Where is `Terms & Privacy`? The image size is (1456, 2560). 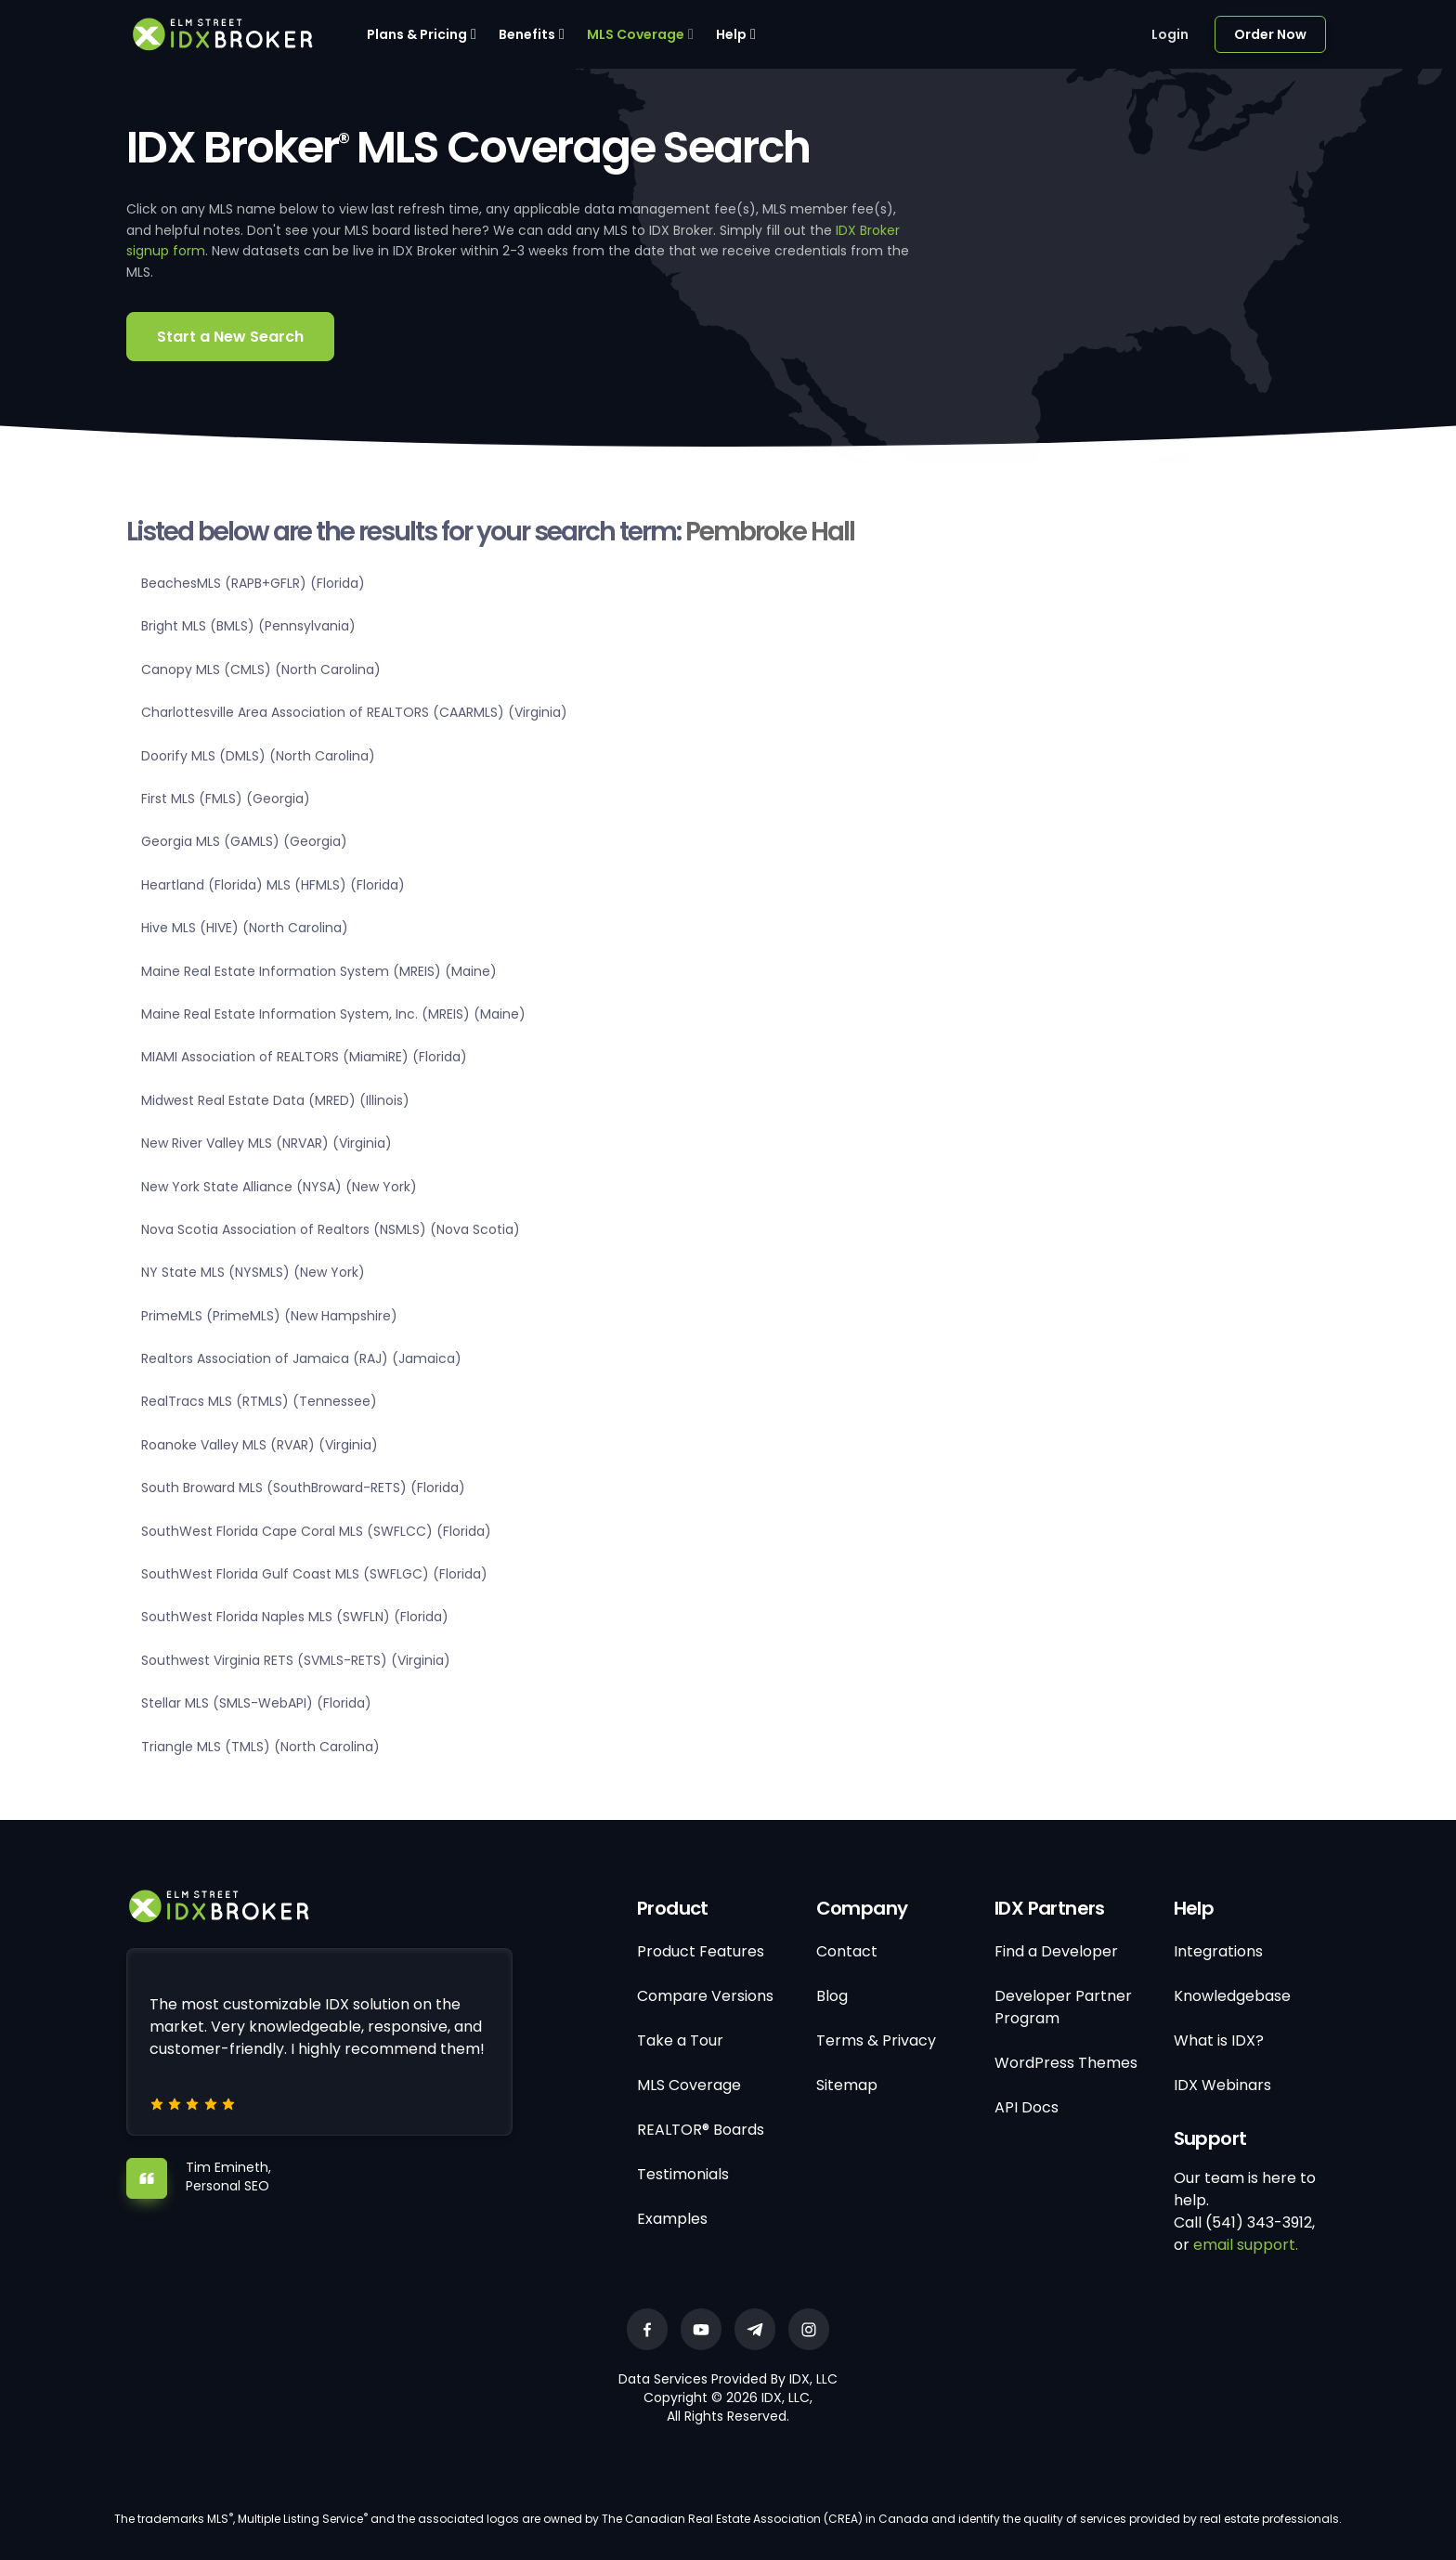 Terms & Privacy is located at coordinates (876, 2040).